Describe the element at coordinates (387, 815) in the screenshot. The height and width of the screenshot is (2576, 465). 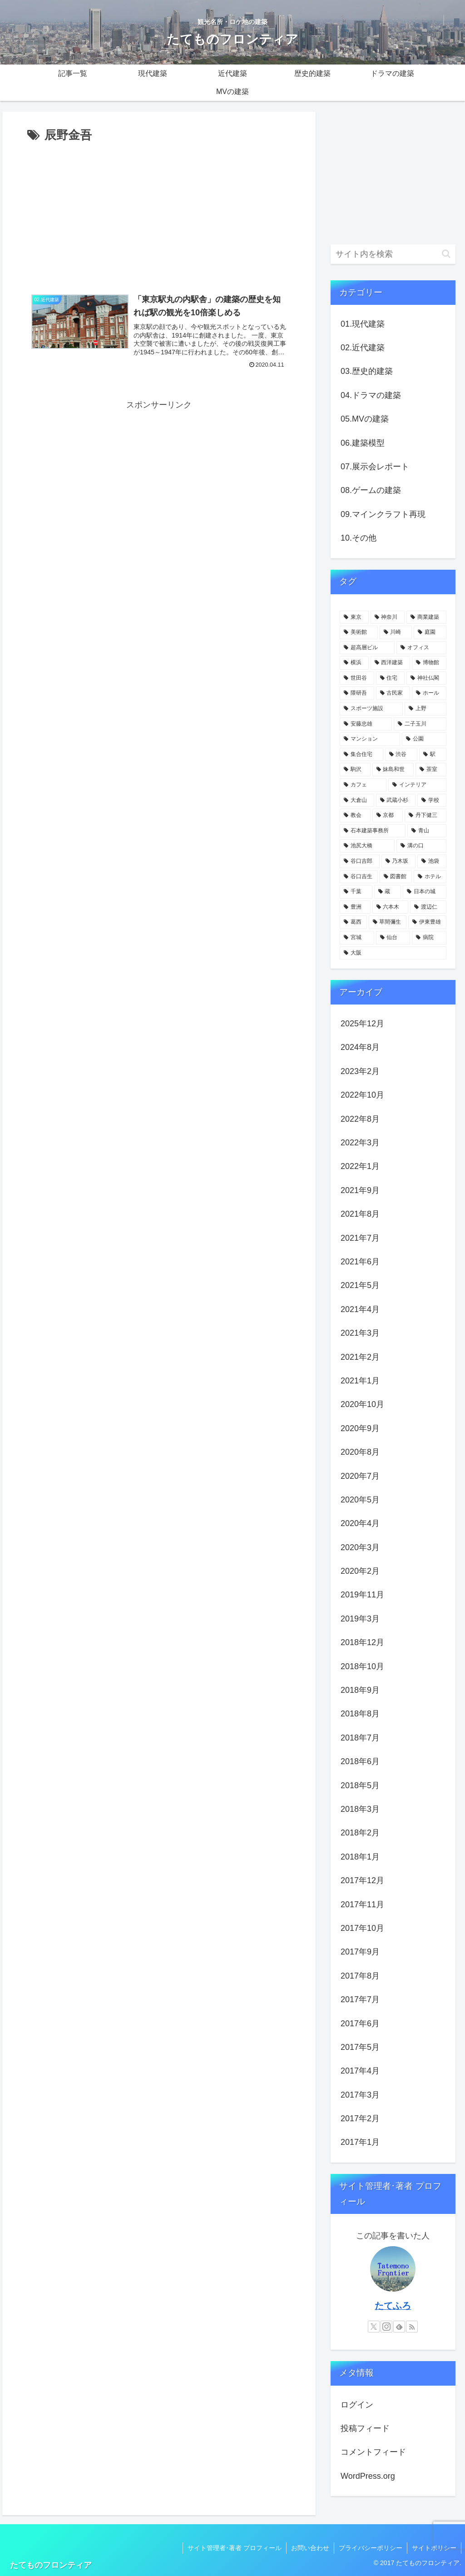
I see `[京都 (5個の項目)]` at that location.